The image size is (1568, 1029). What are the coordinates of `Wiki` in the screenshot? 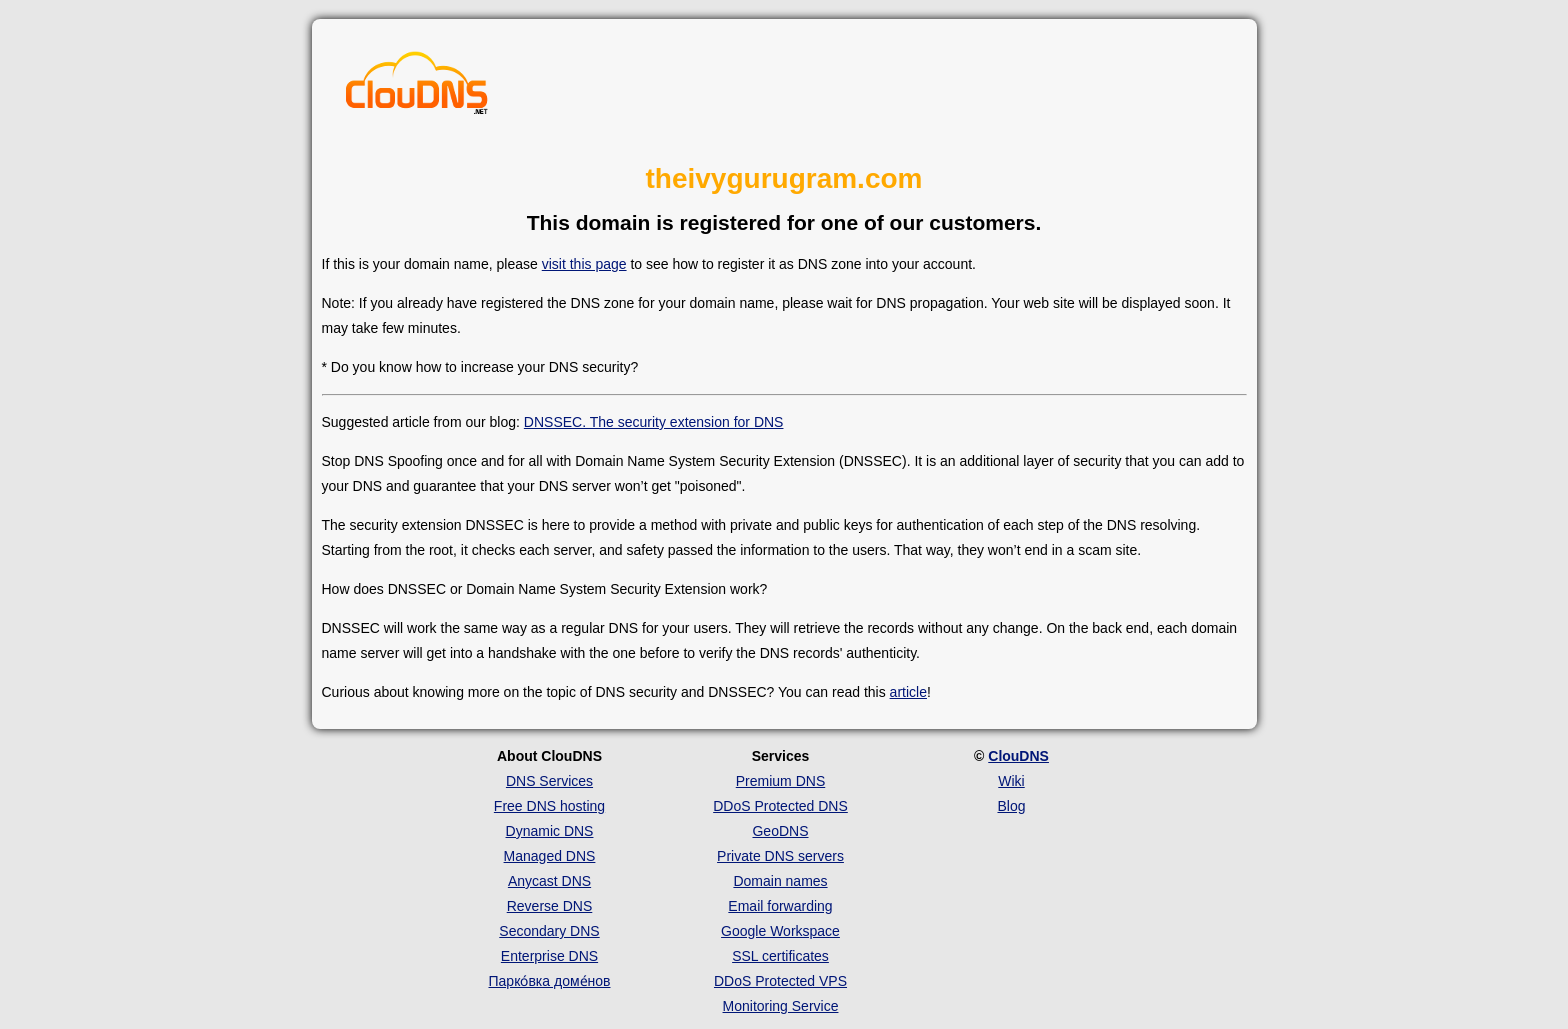 It's located at (1011, 781).